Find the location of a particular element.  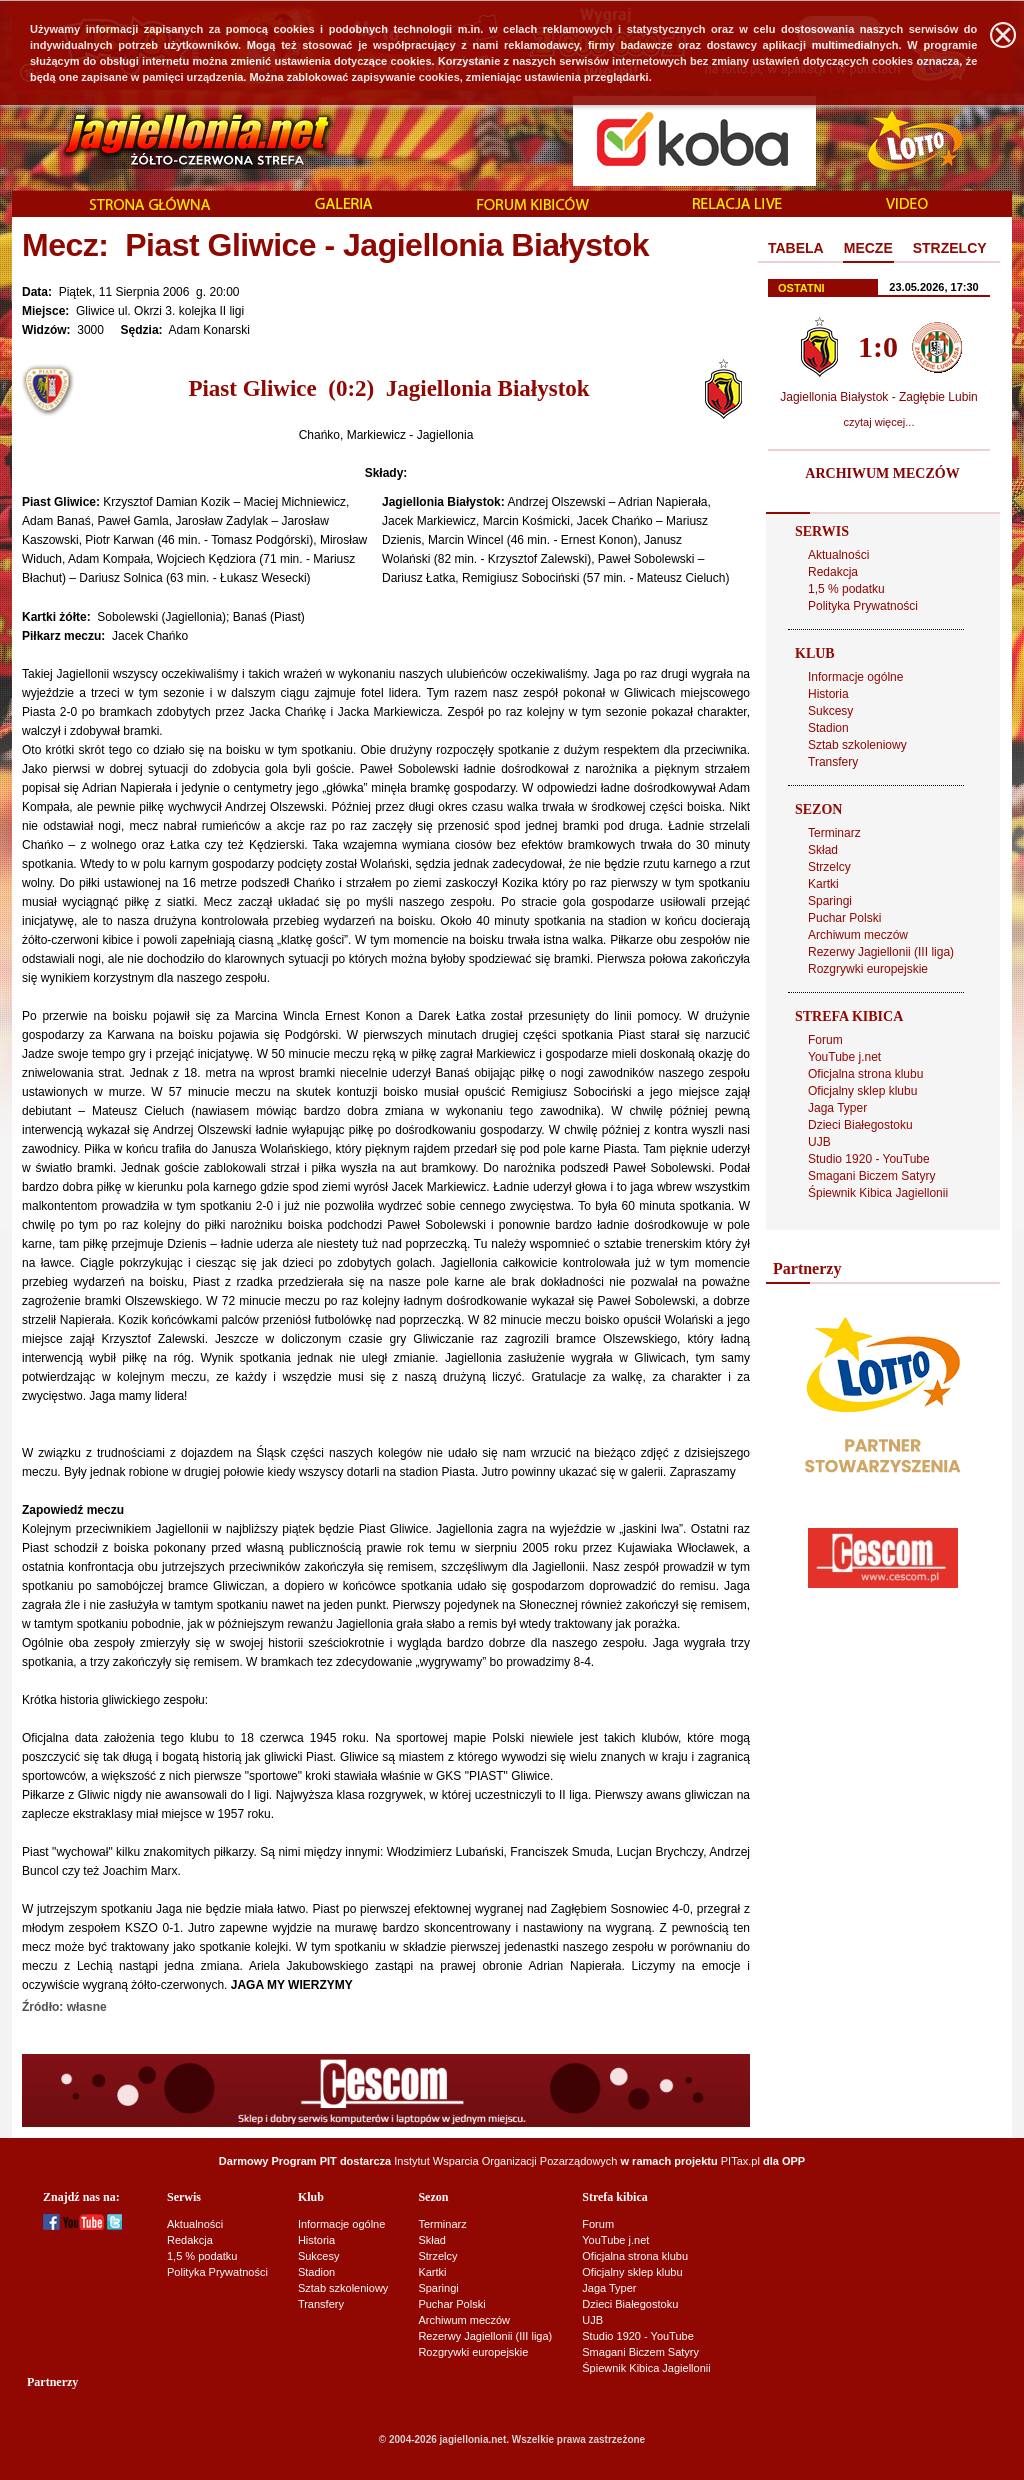

Transfery is located at coordinates (833, 762).